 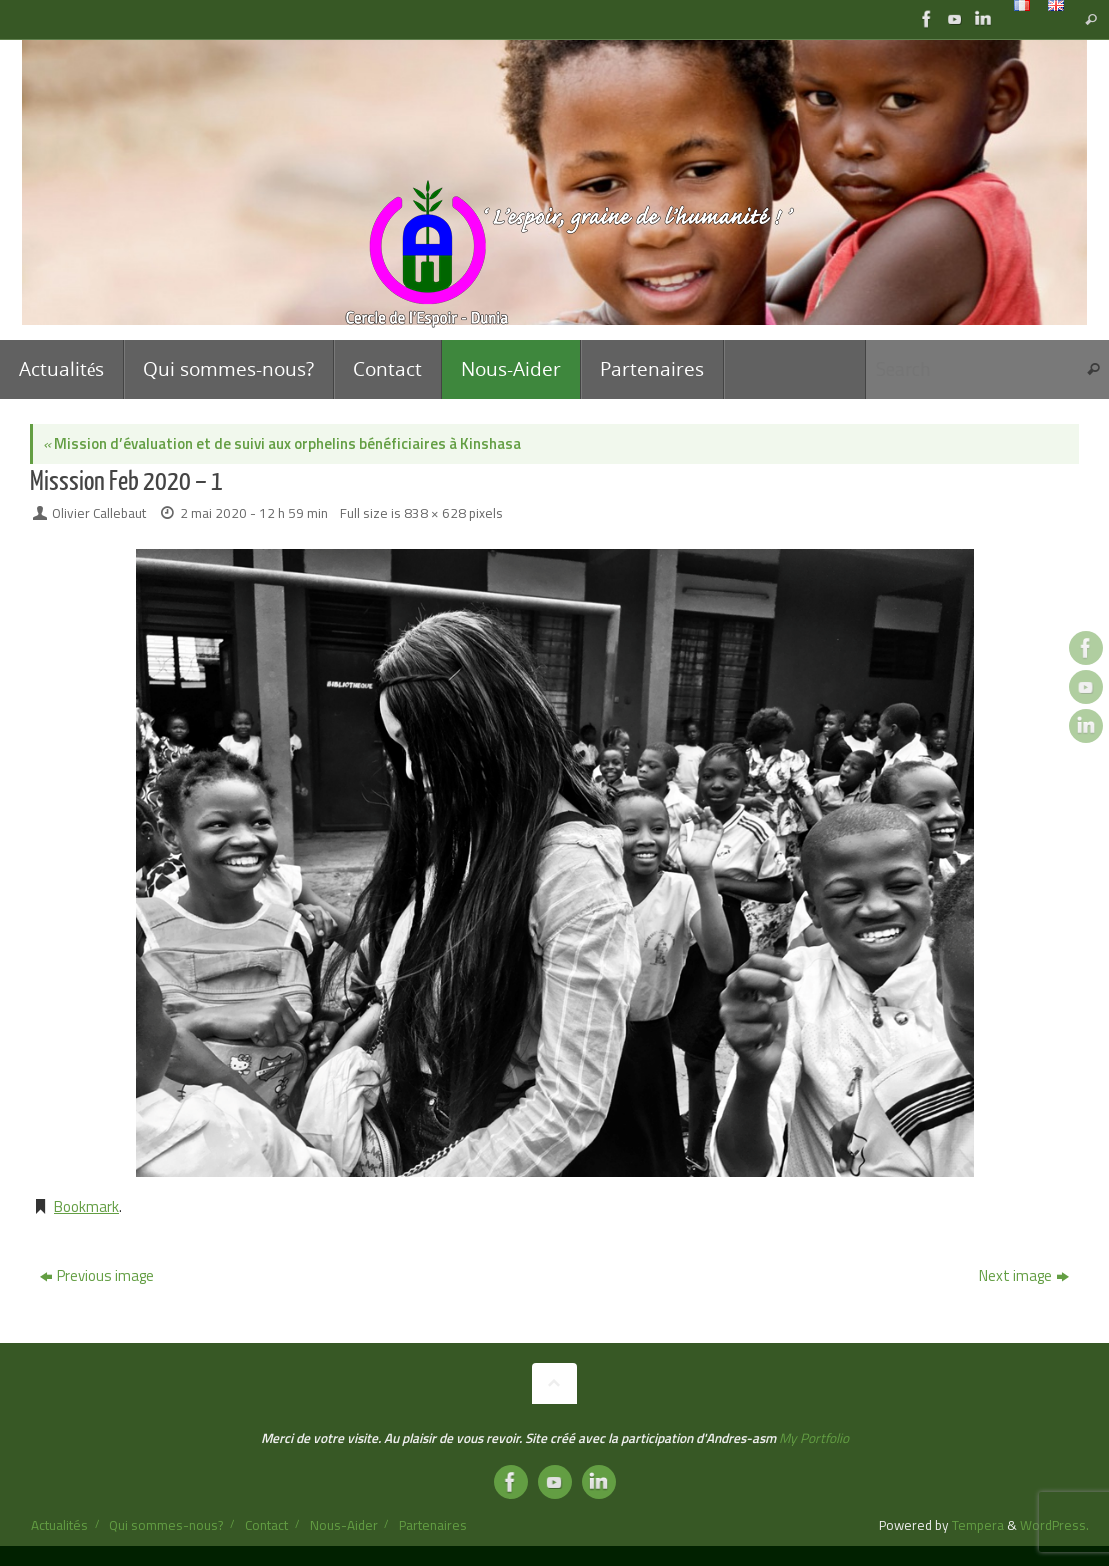 What do you see at coordinates (814, 1438) in the screenshot?
I see `My Portfolio` at bounding box center [814, 1438].